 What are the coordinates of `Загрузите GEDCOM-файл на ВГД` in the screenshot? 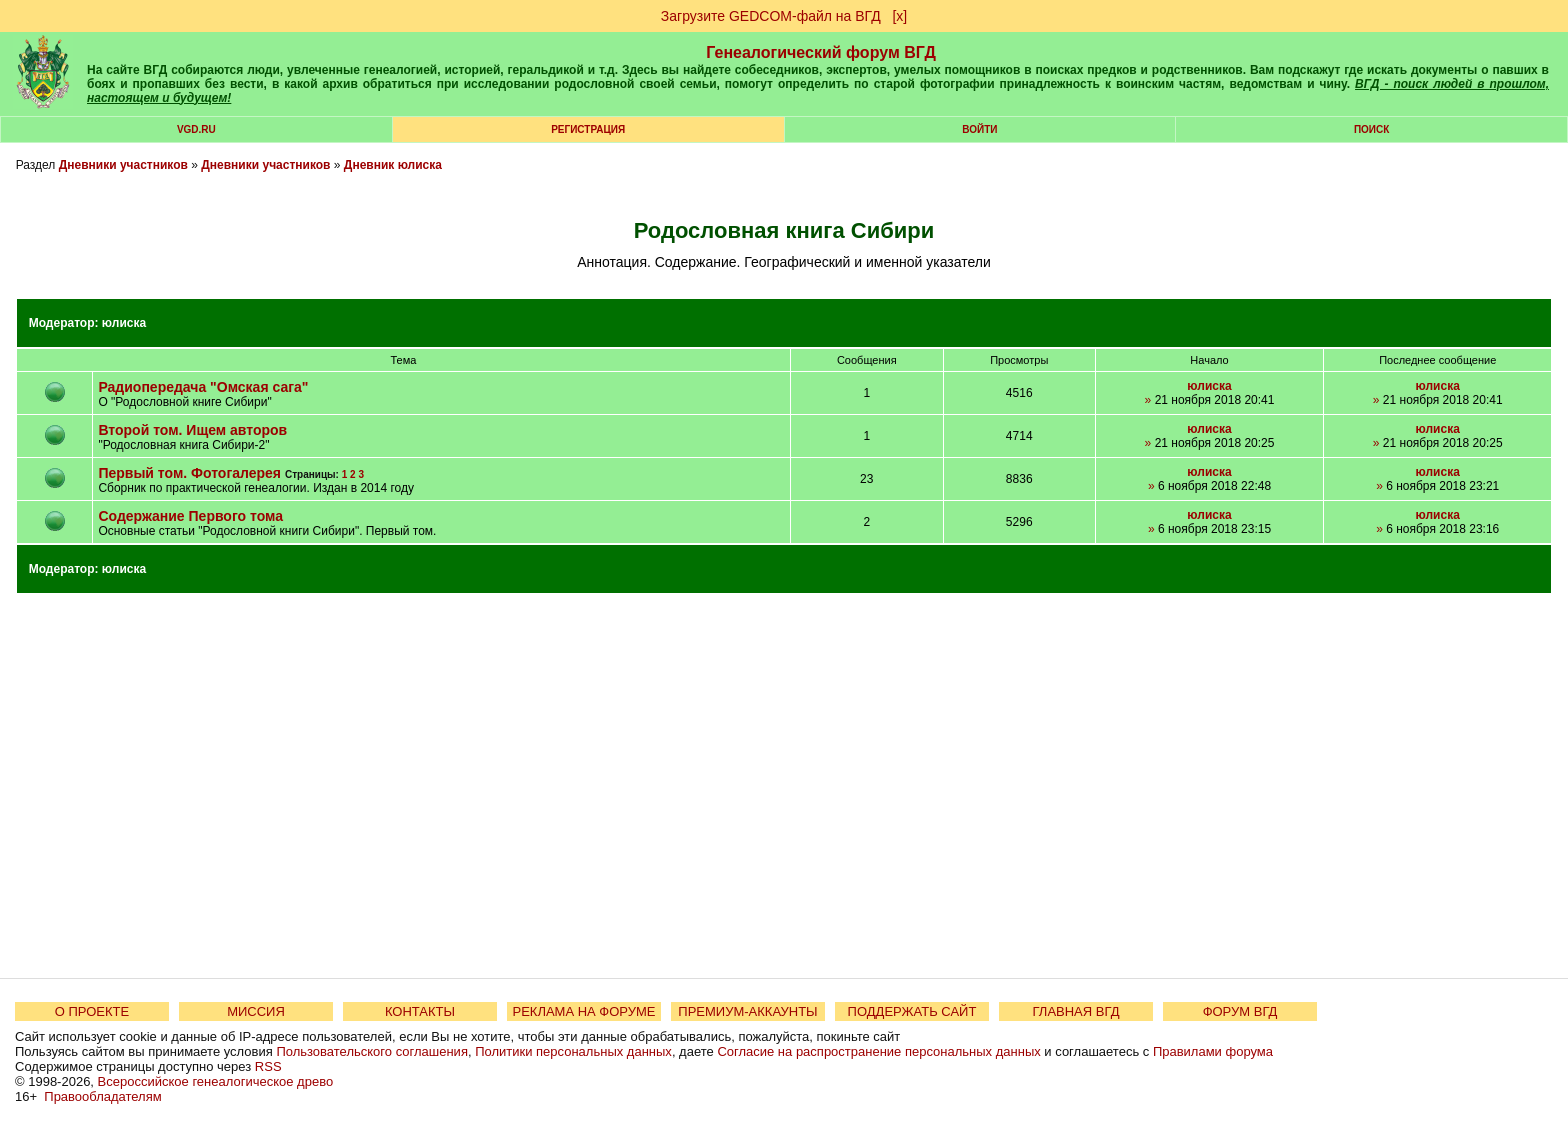 It's located at (771, 16).